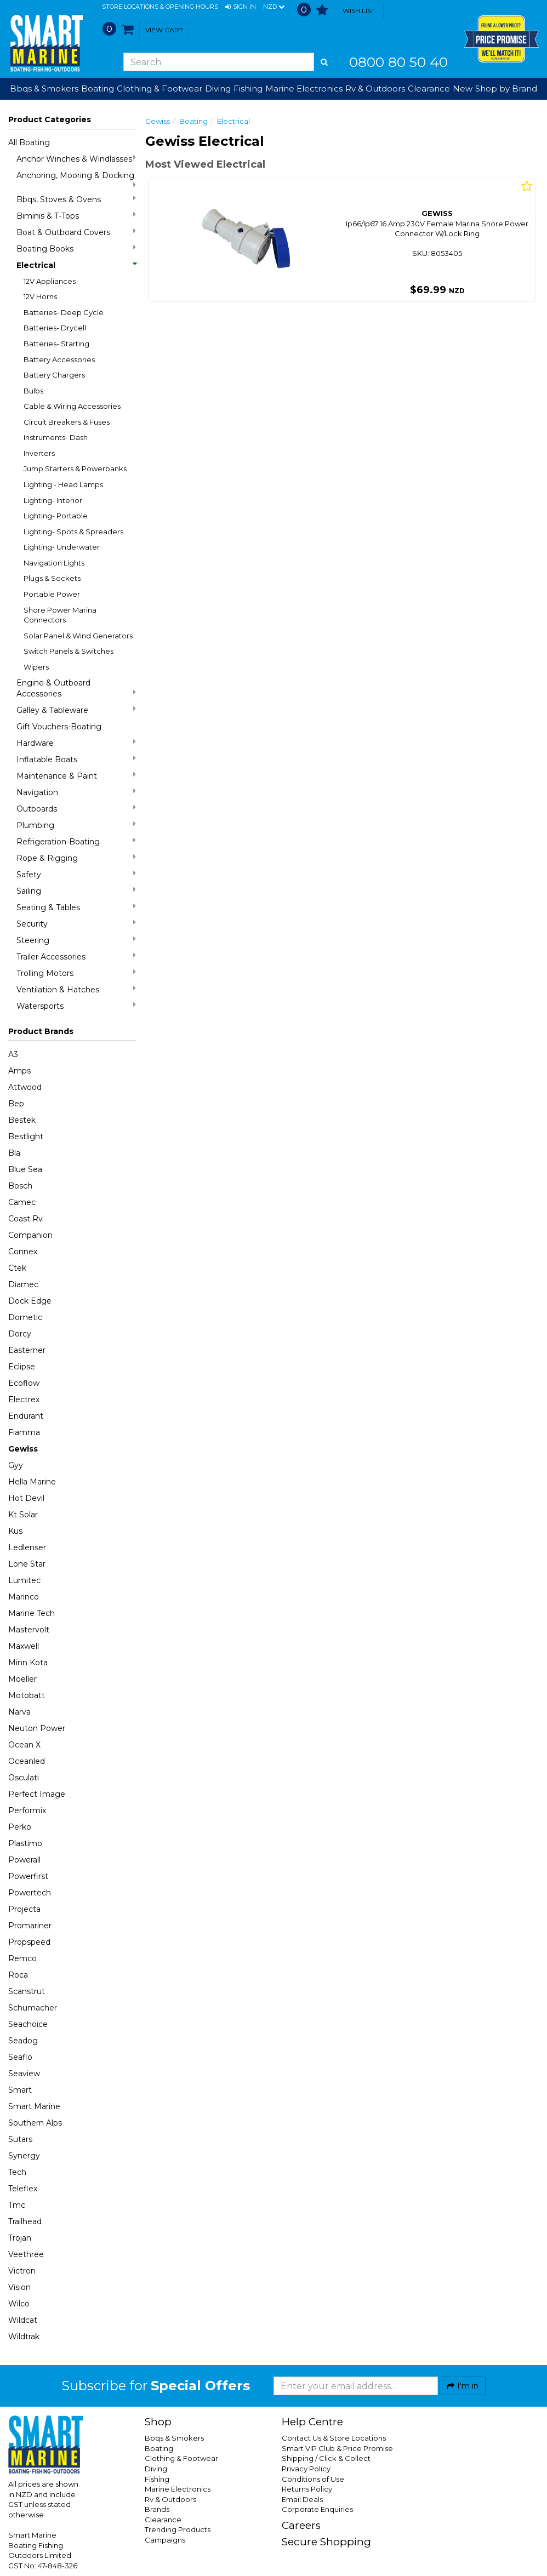 Image resolution: width=547 pixels, height=2576 pixels. What do you see at coordinates (23, 1646) in the screenshot?
I see `Maxwell` at bounding box center [23, 1646].